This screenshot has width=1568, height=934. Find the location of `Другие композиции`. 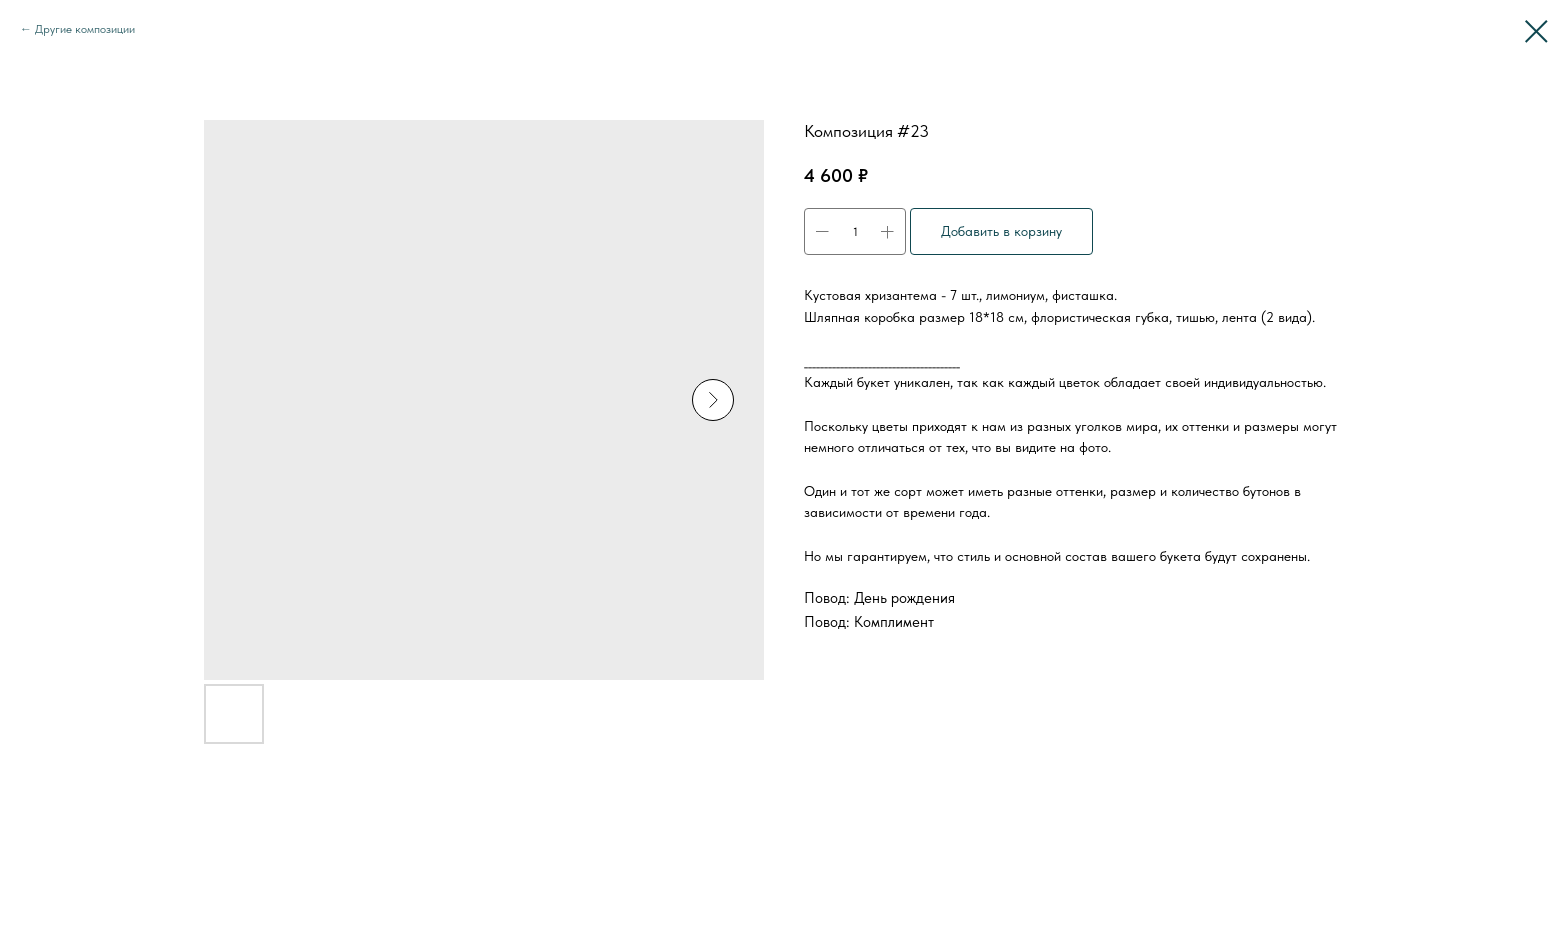

Другие композиции is located at coordinates (85, 29).